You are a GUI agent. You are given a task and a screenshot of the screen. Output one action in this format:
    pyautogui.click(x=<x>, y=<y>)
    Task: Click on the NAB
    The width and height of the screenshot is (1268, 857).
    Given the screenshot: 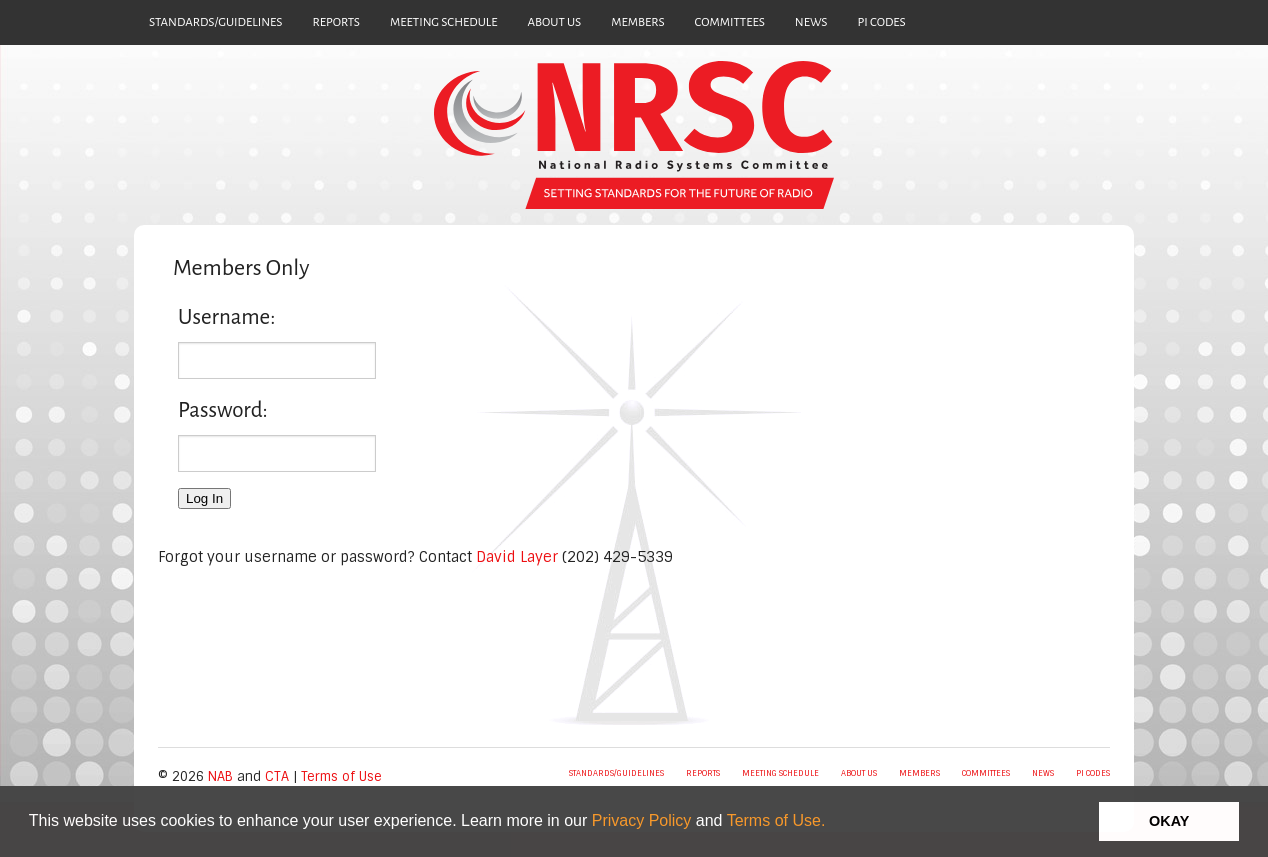 What is the action you would take?
    pyautogui.click(x=220, y=776)
    